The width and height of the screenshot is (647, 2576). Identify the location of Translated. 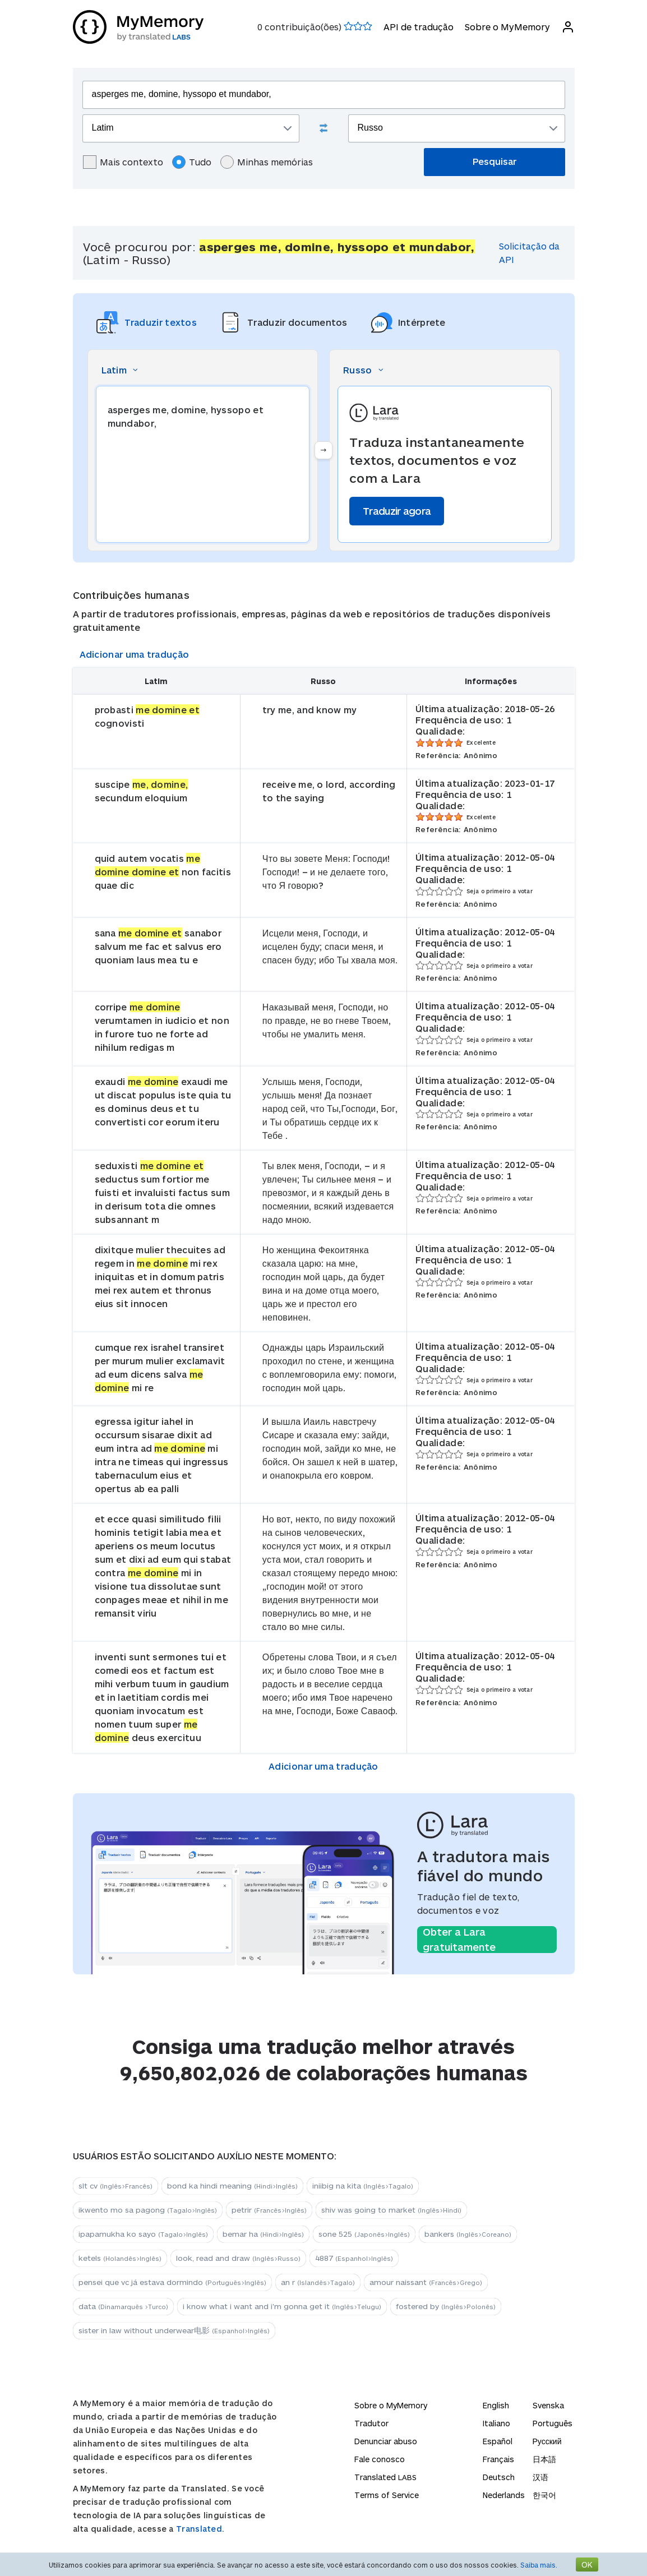
(385, 2477).